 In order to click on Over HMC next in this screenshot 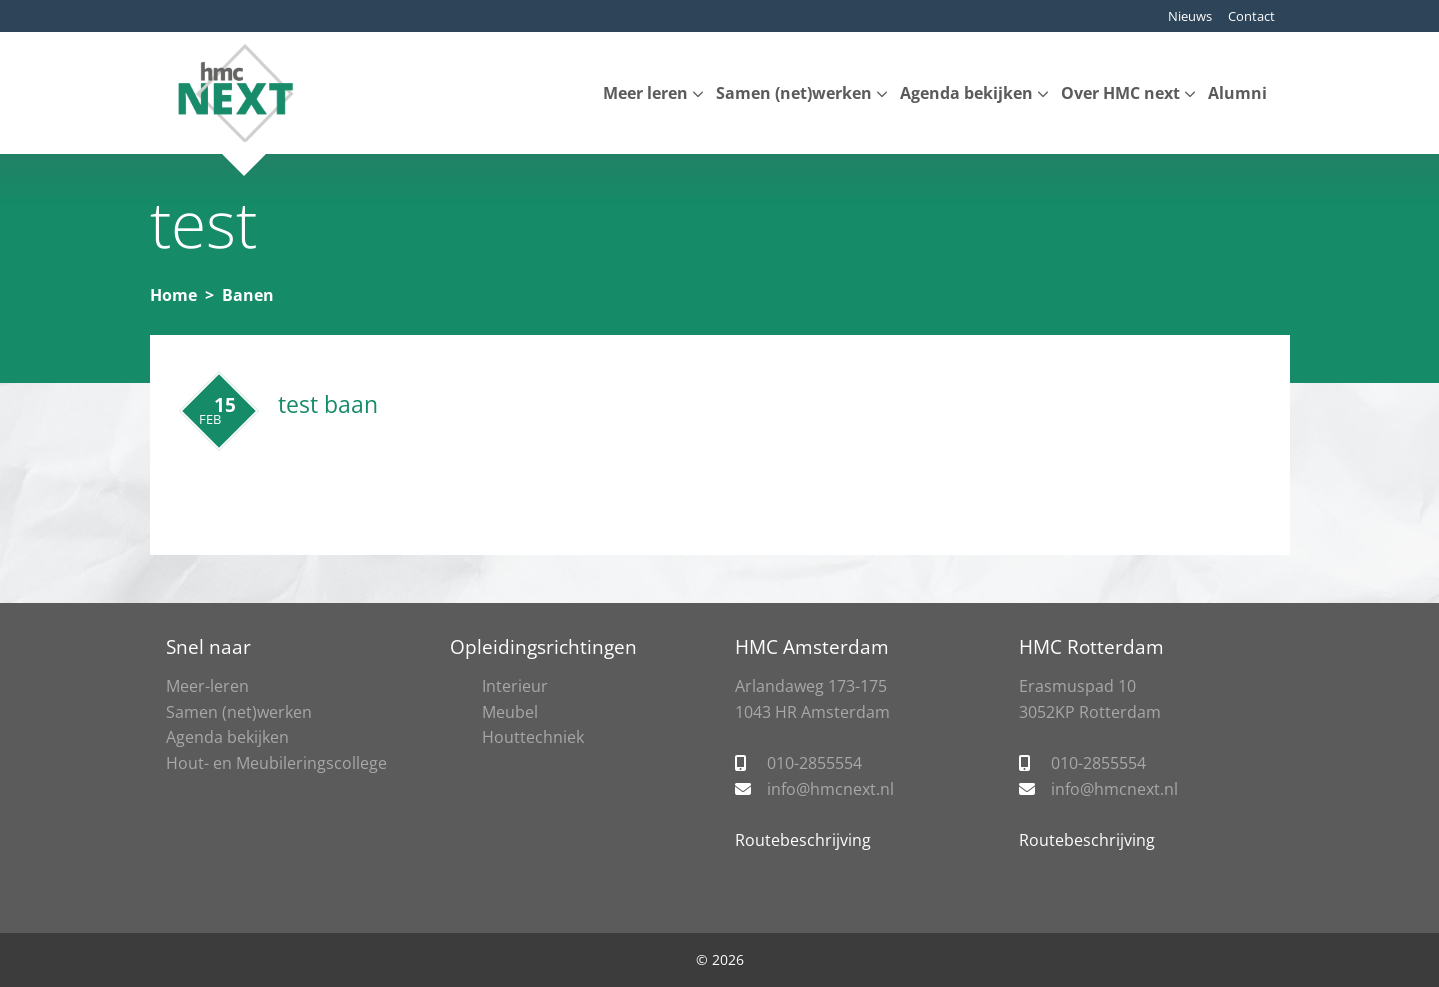, I will do `click(1120, 93)`.